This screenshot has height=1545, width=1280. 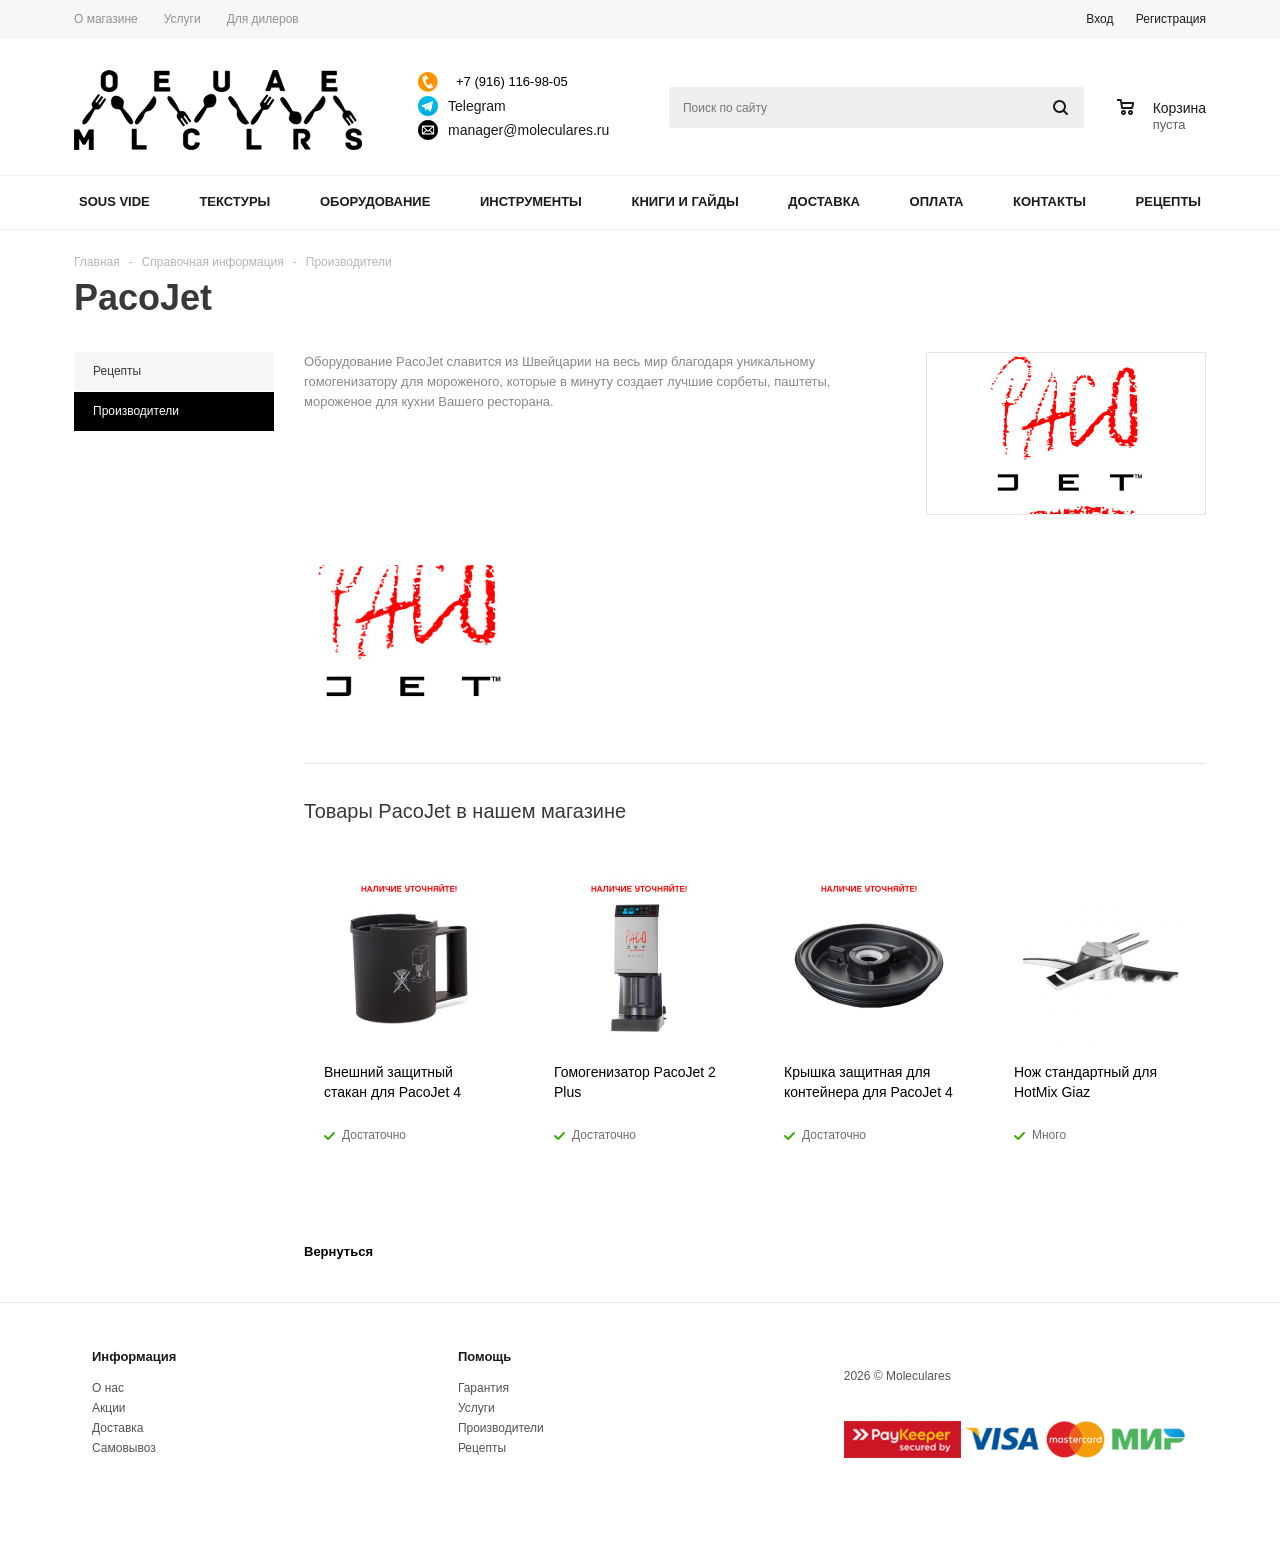 What do you see at coordinates (1049, 201) in the screenshot?
I see `Контакты` at bounding box center [1049, 201].